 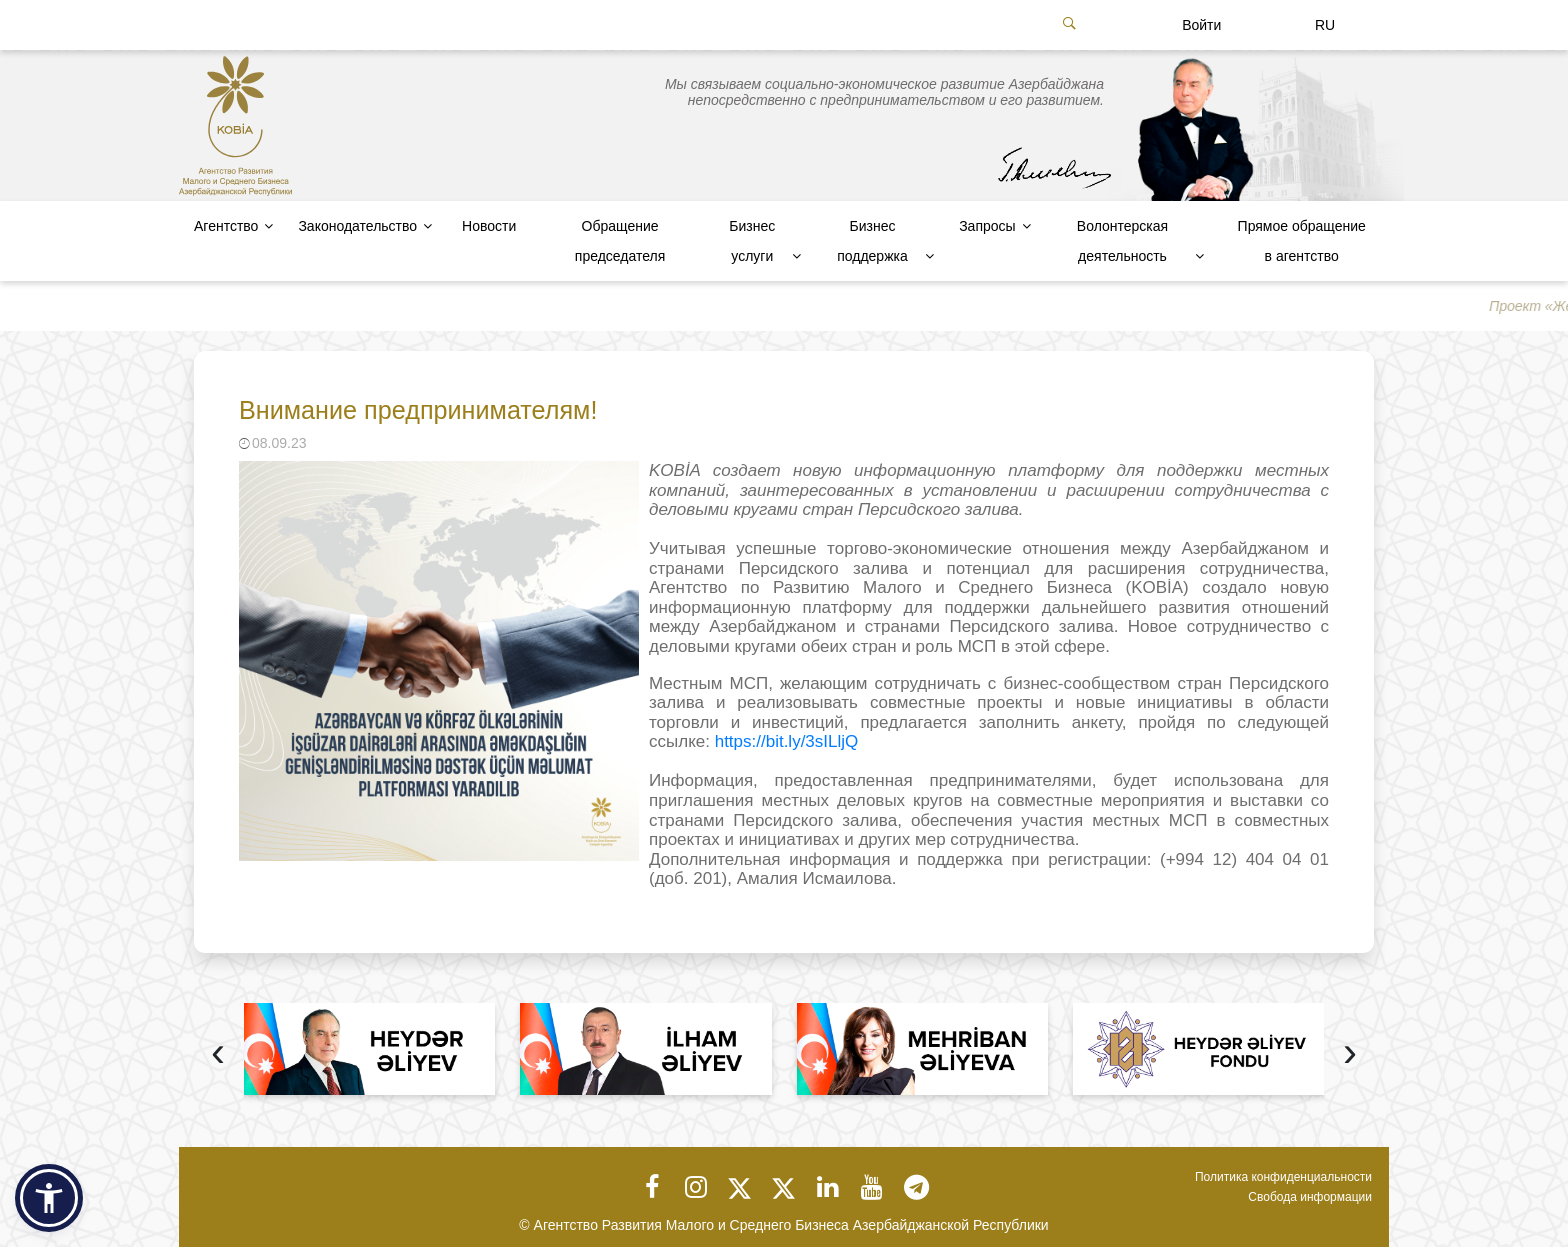 I want to click on Обращение председателя, so click(x=620, y=241).